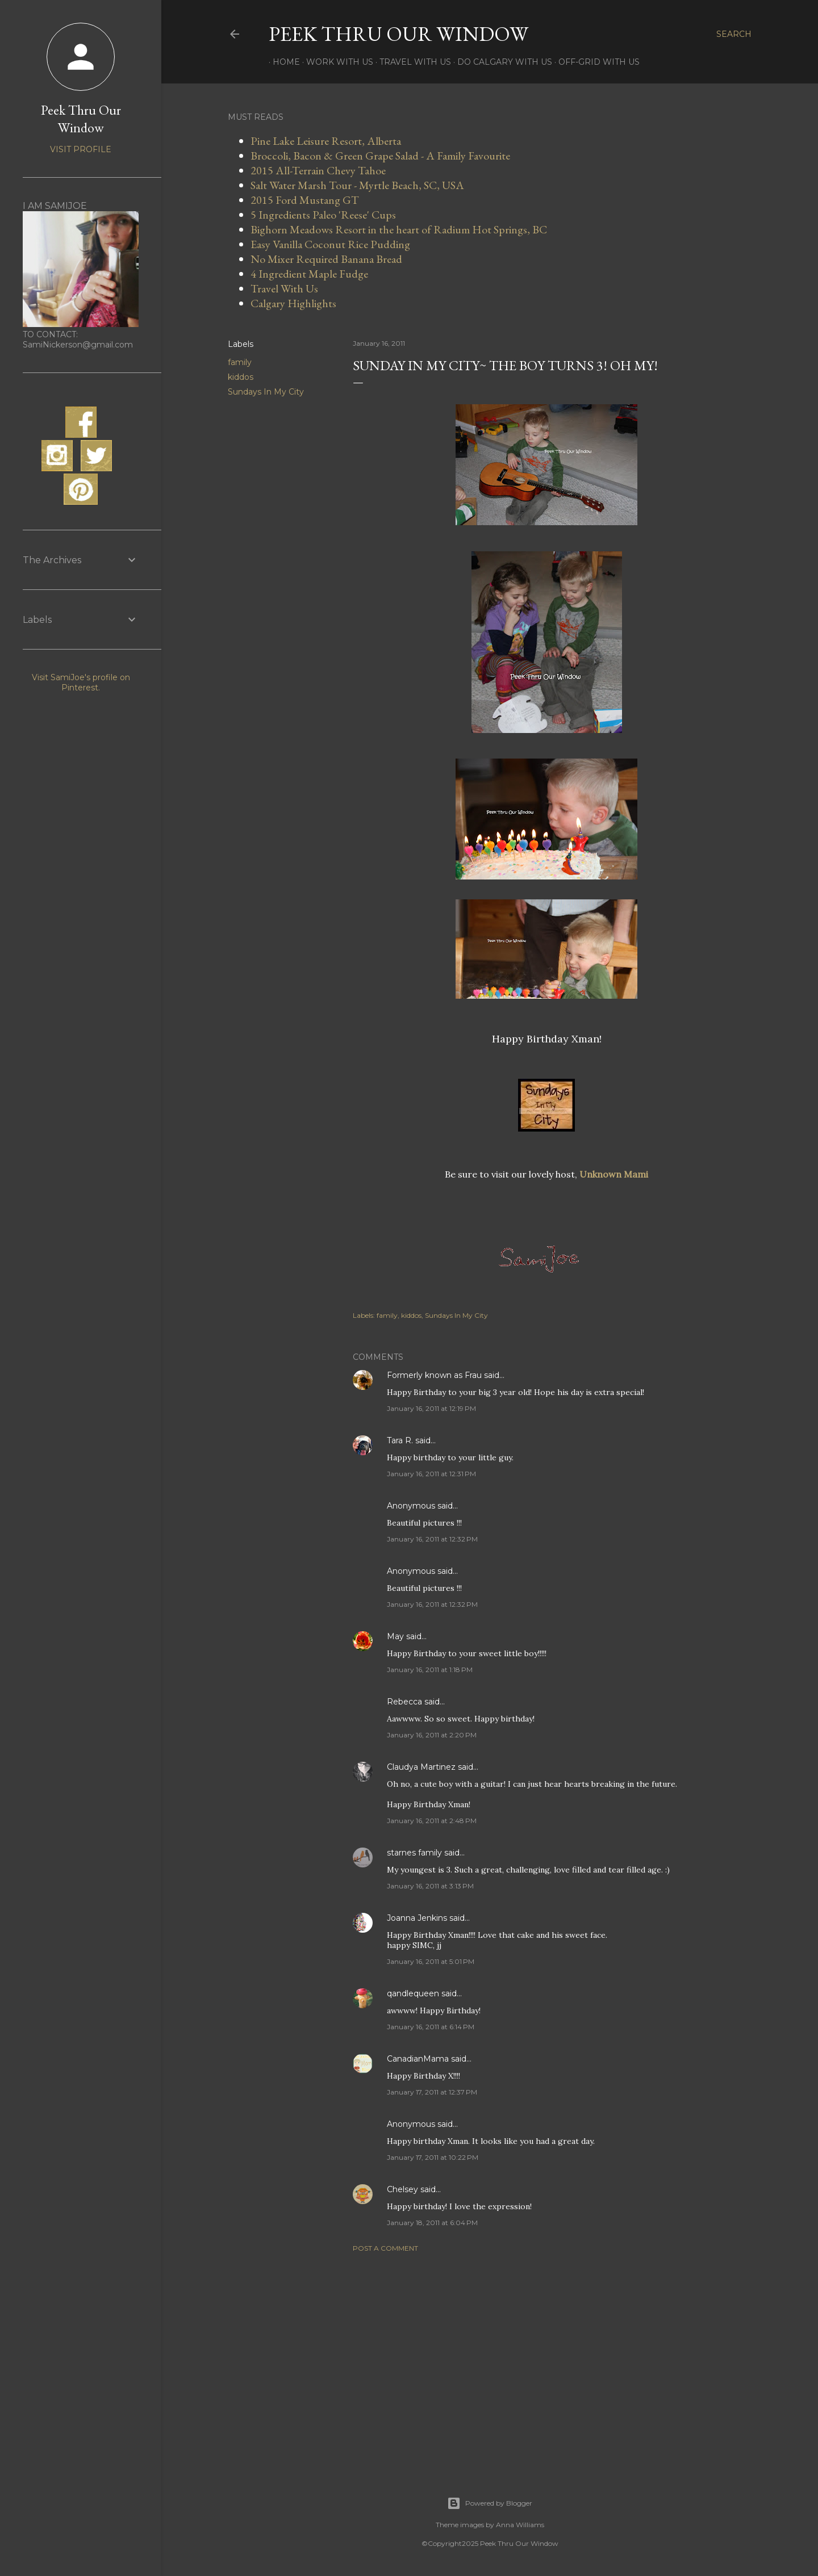 The image size is (818, 2576). What do you see at coordinates (80, 149) in the screenshot?
I see `Visit profile` at bounding box center [80, 149].